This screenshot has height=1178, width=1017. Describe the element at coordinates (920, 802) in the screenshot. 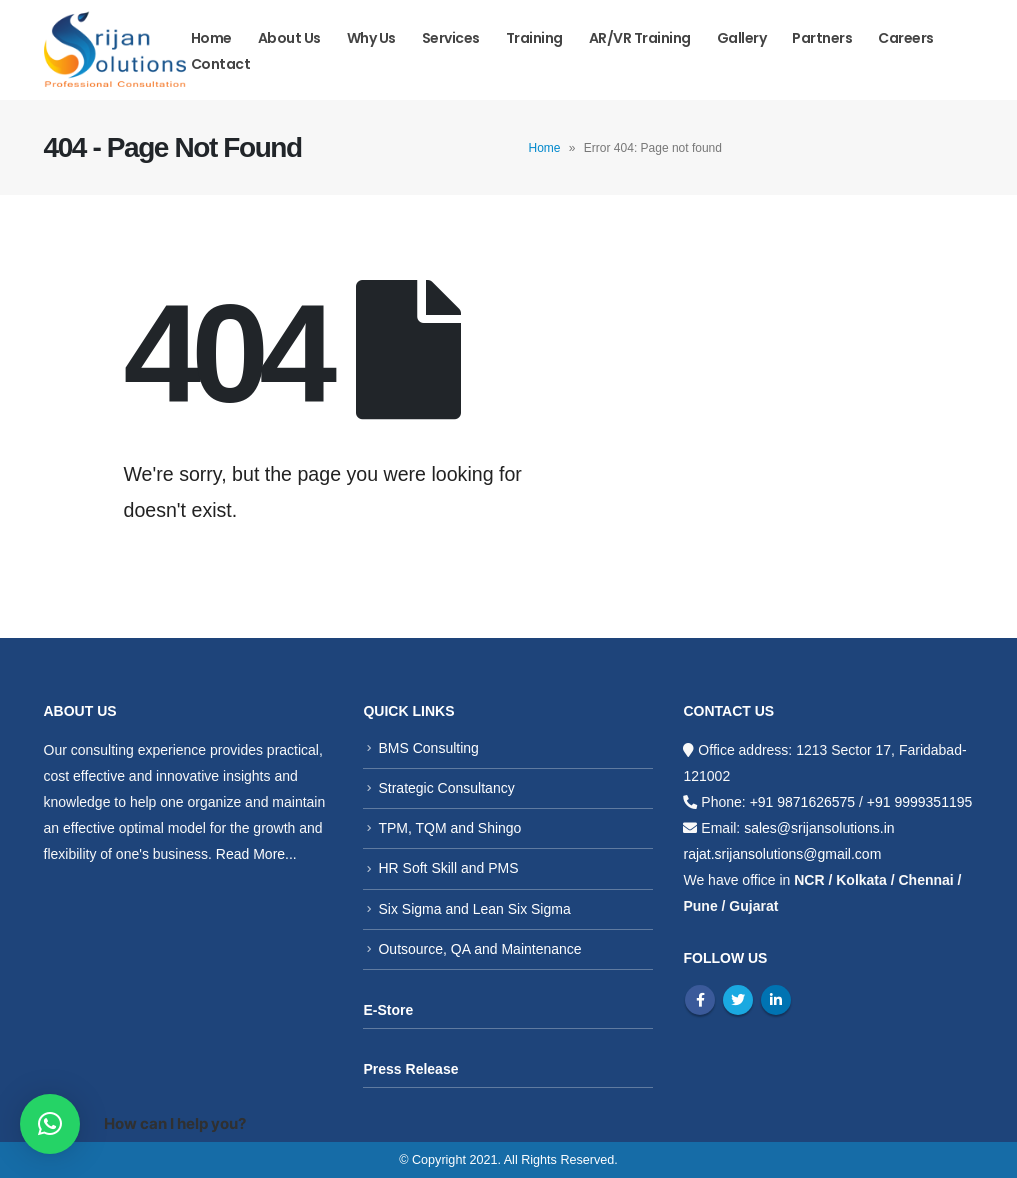

I see `+91 9999351195` at that location.